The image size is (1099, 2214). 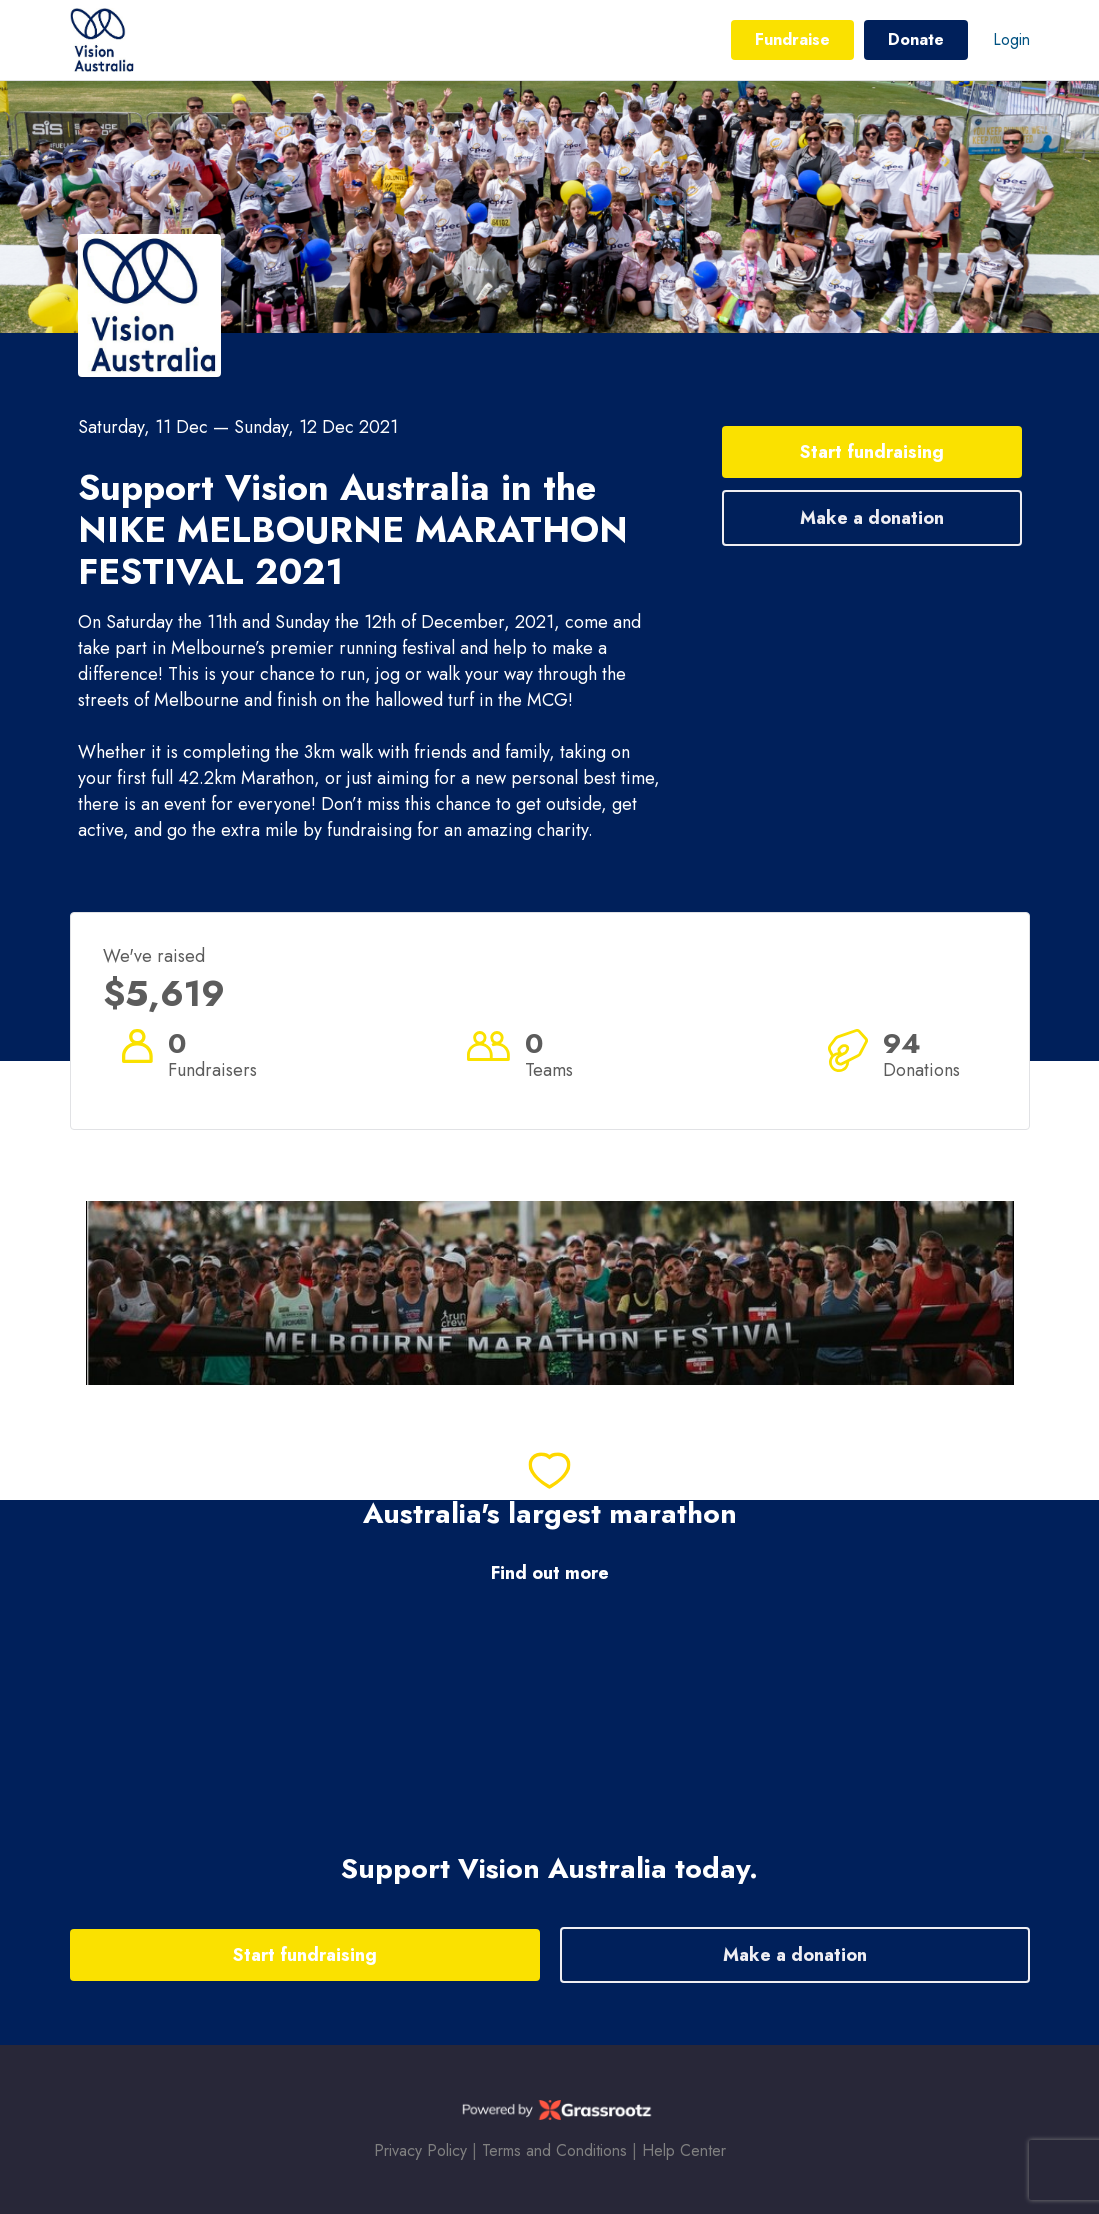 I want to click on Donate [button], so click(x=916, y=39).